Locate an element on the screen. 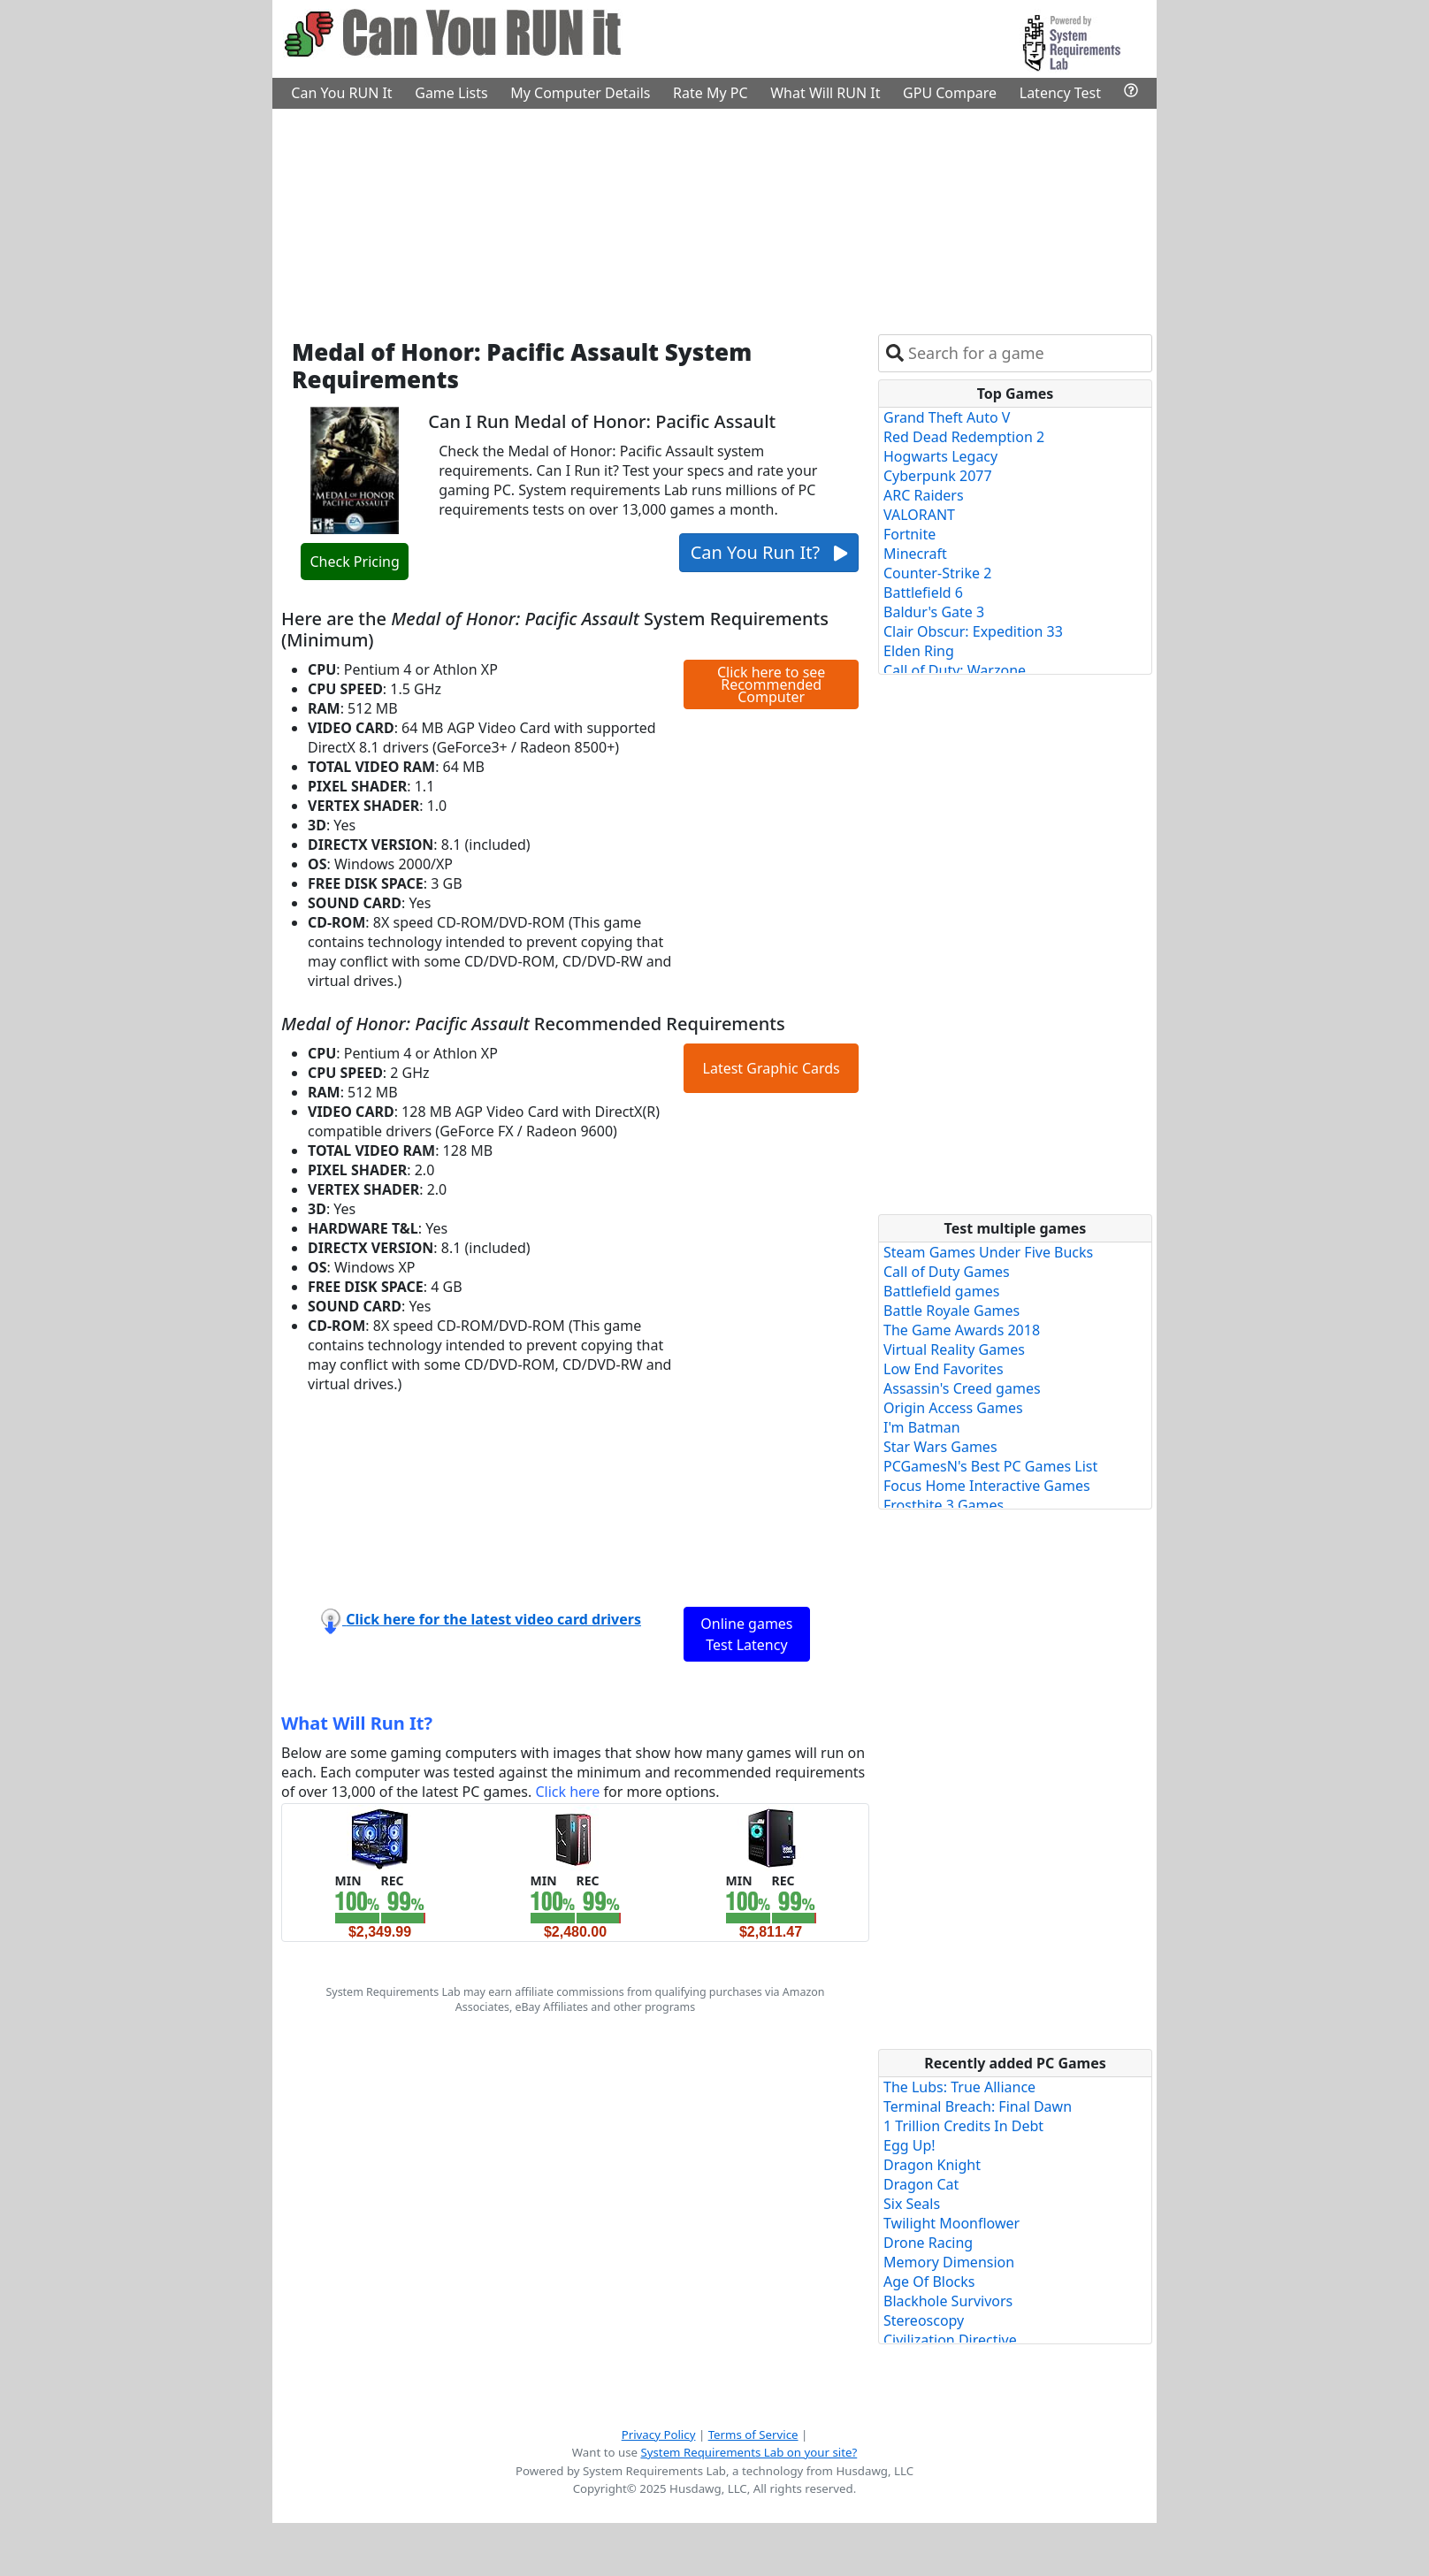  Battlefield games is located at coordinates (941, 1291).